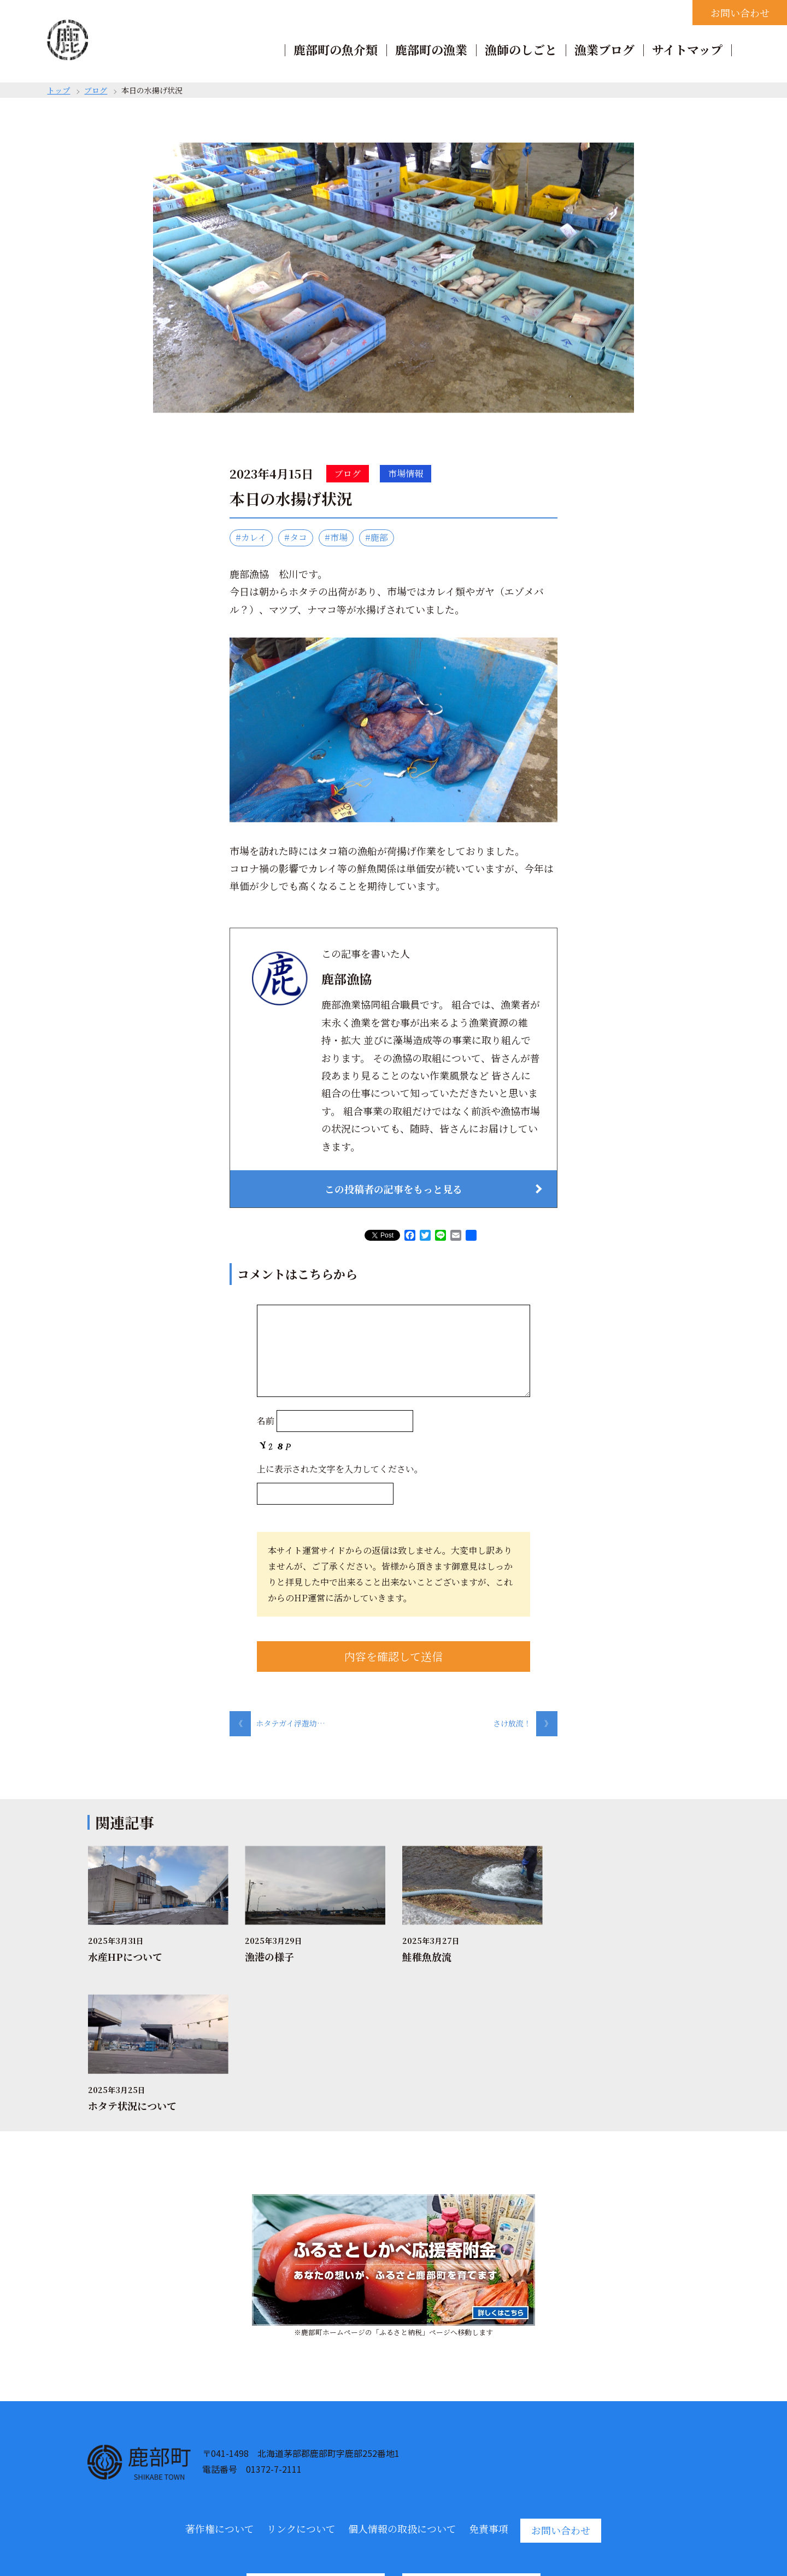 The height and width of the screenshot is (2576, 787). Describe the element at coordinates (219, 2380) in the screenshot. I see `著作権について` at that location.